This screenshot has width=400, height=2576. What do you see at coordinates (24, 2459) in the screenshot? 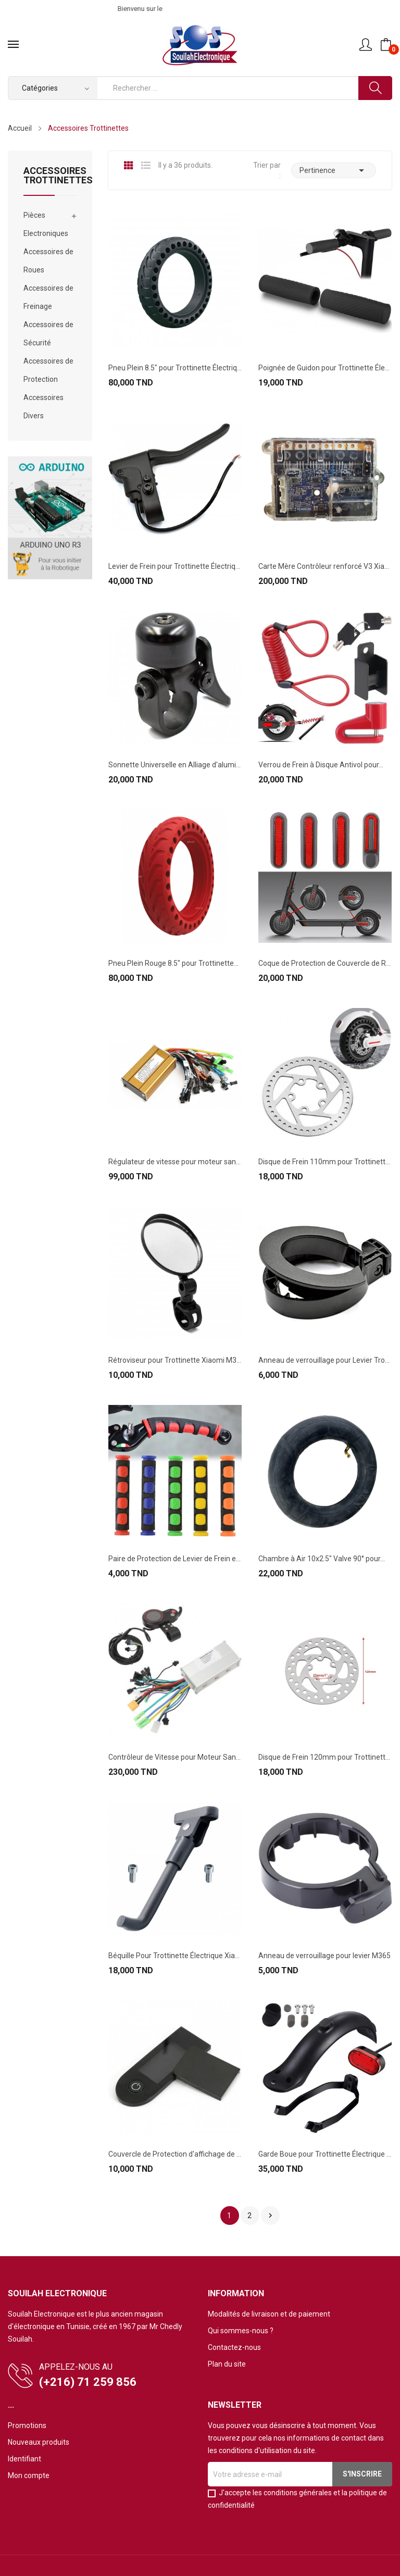
I see `Identifiant` at bounding box center [24, 2459].